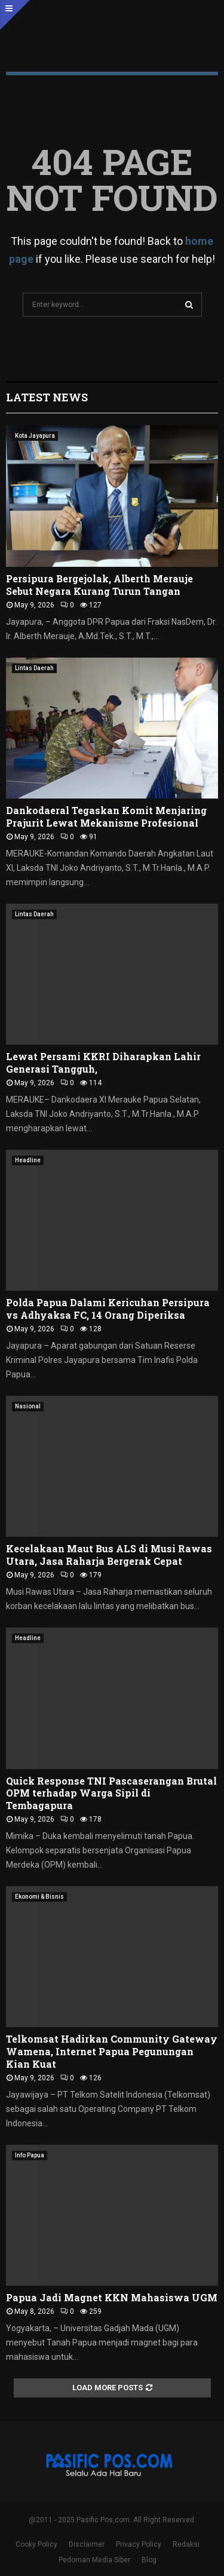 The width and height of the screenshot is (224, 2576). What do you see at coordinates (111, 2051) in the screenshot?
I see `Telkomsat Hadirkan Community Gateway Wamena, Internet Papua Pegunungan Kian Kuat` at bounding box center [111, 2051].